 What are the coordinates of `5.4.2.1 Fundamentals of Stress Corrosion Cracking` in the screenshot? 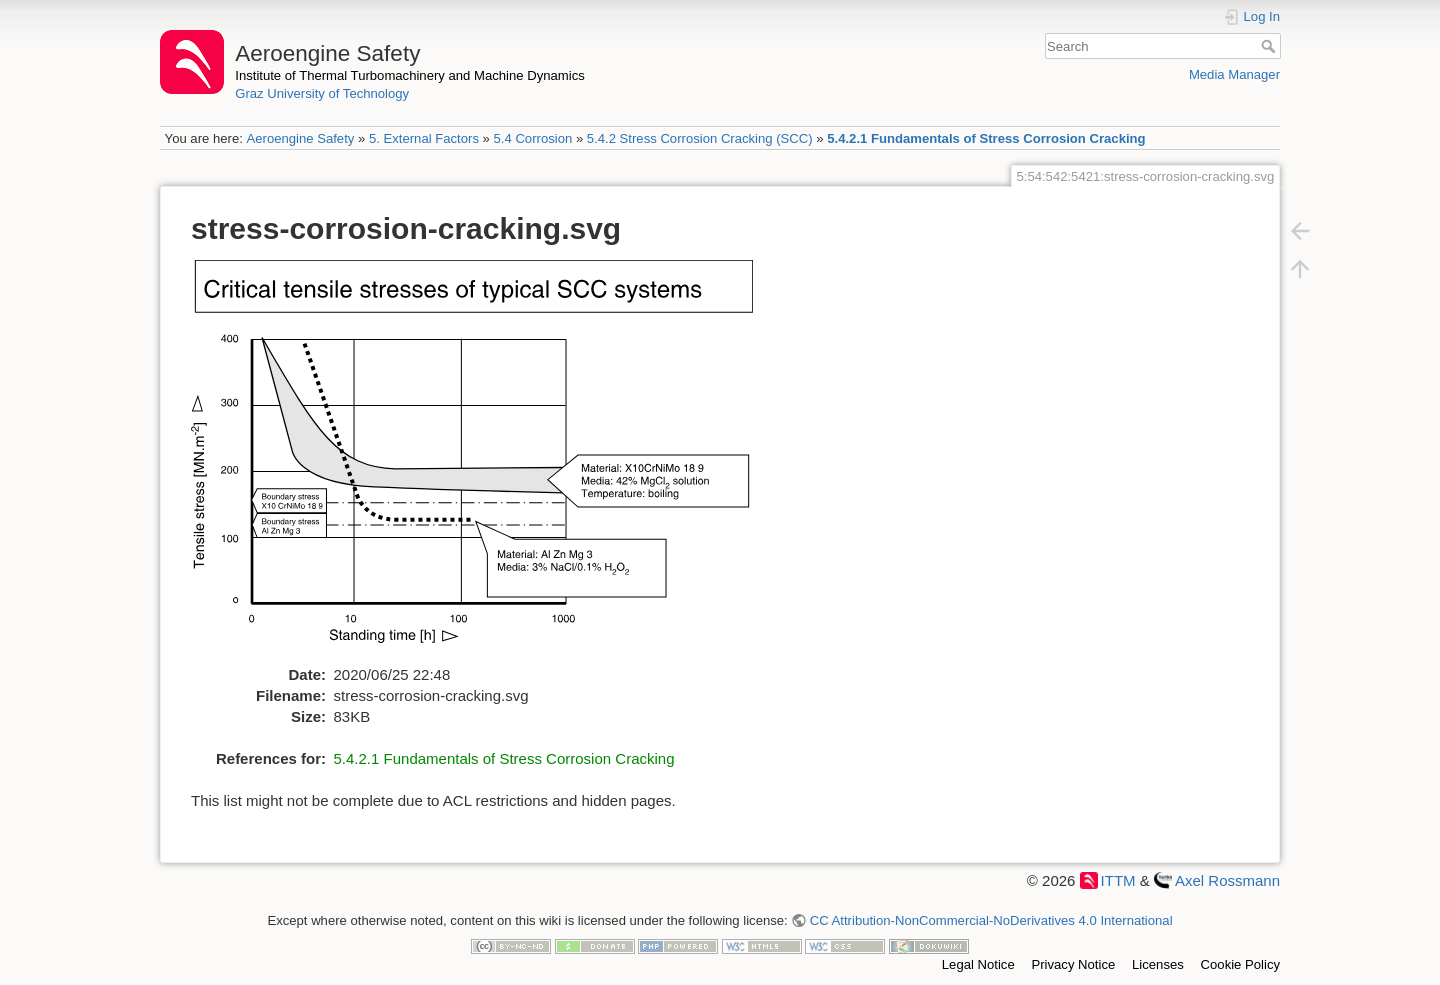 It's located at (986, 138).